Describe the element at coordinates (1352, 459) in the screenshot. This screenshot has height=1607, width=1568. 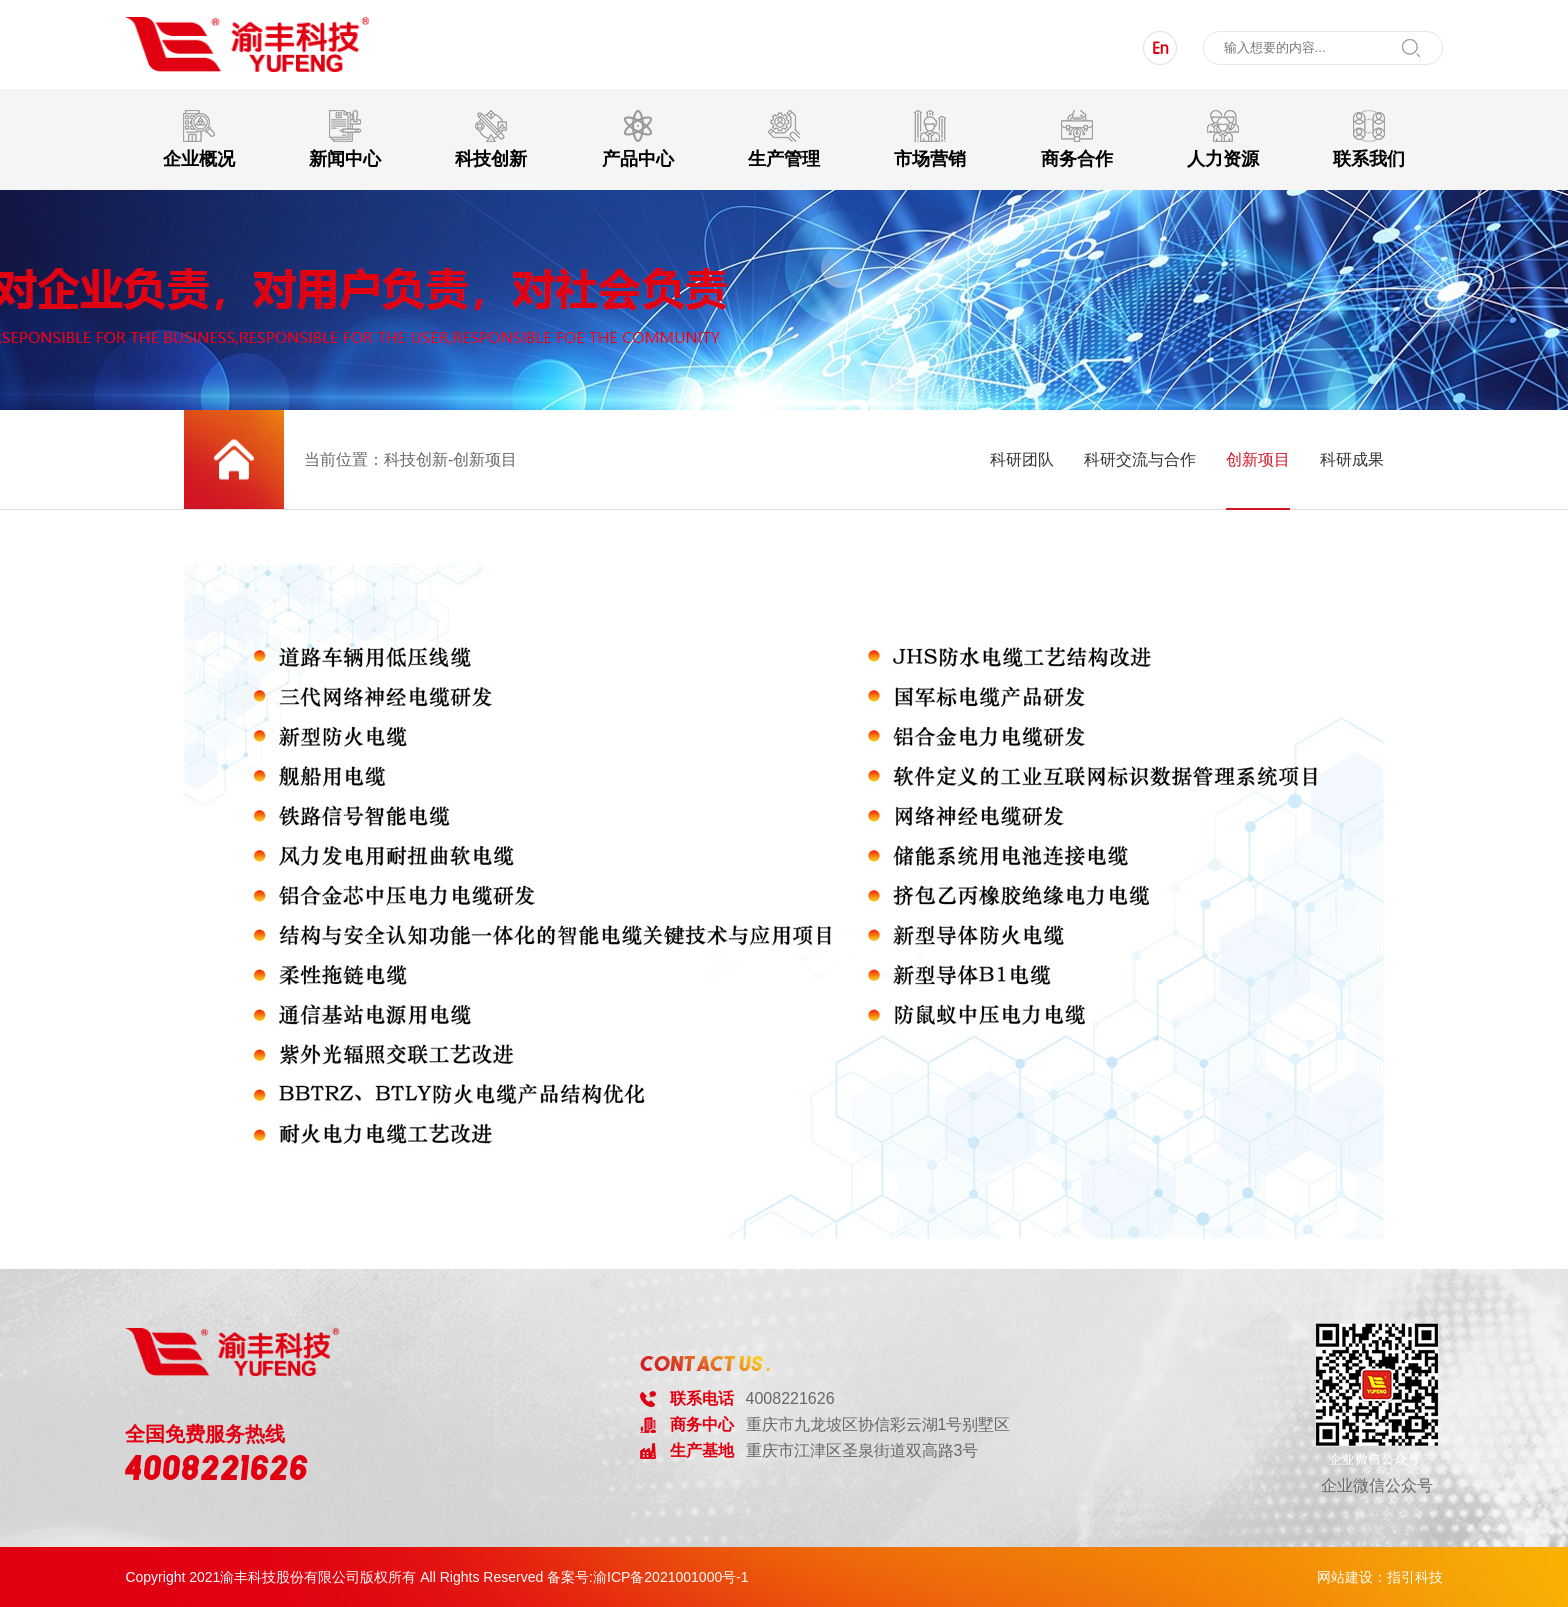
I see `科研成果` at that location.